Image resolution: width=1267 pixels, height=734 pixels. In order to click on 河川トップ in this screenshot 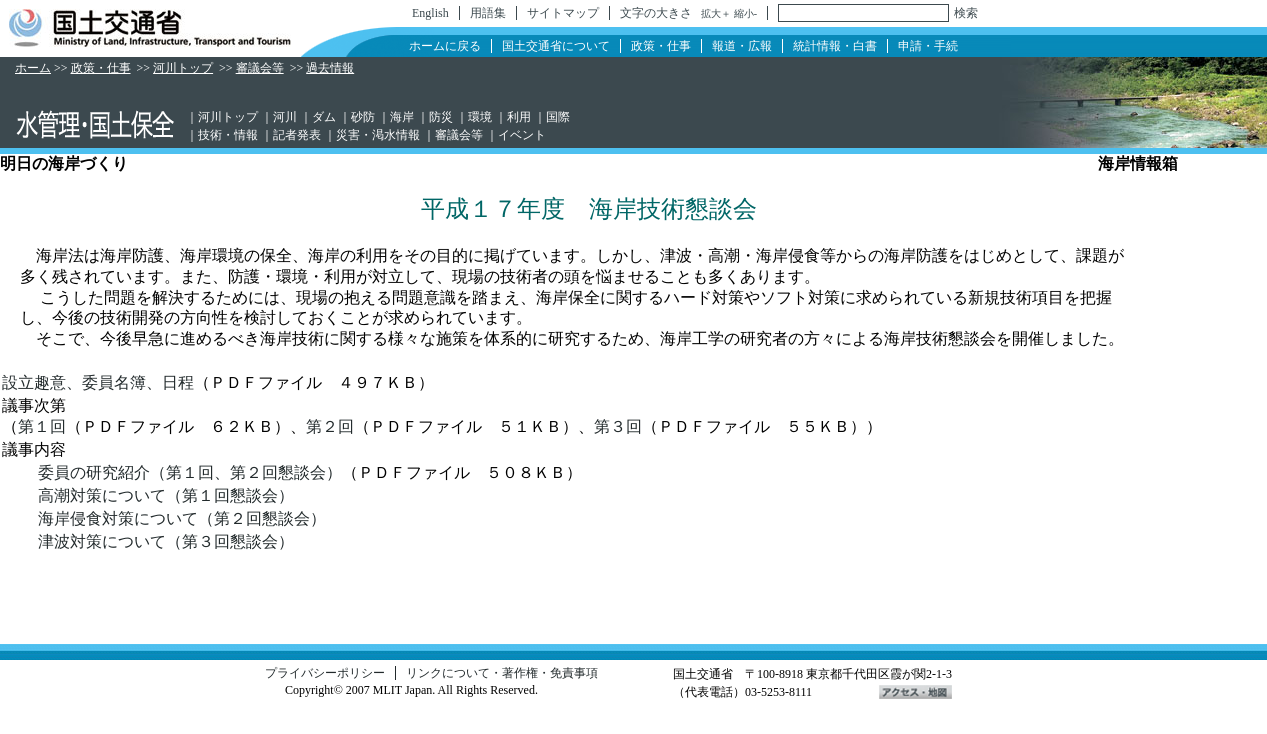, I will do `click(183, 68)`.